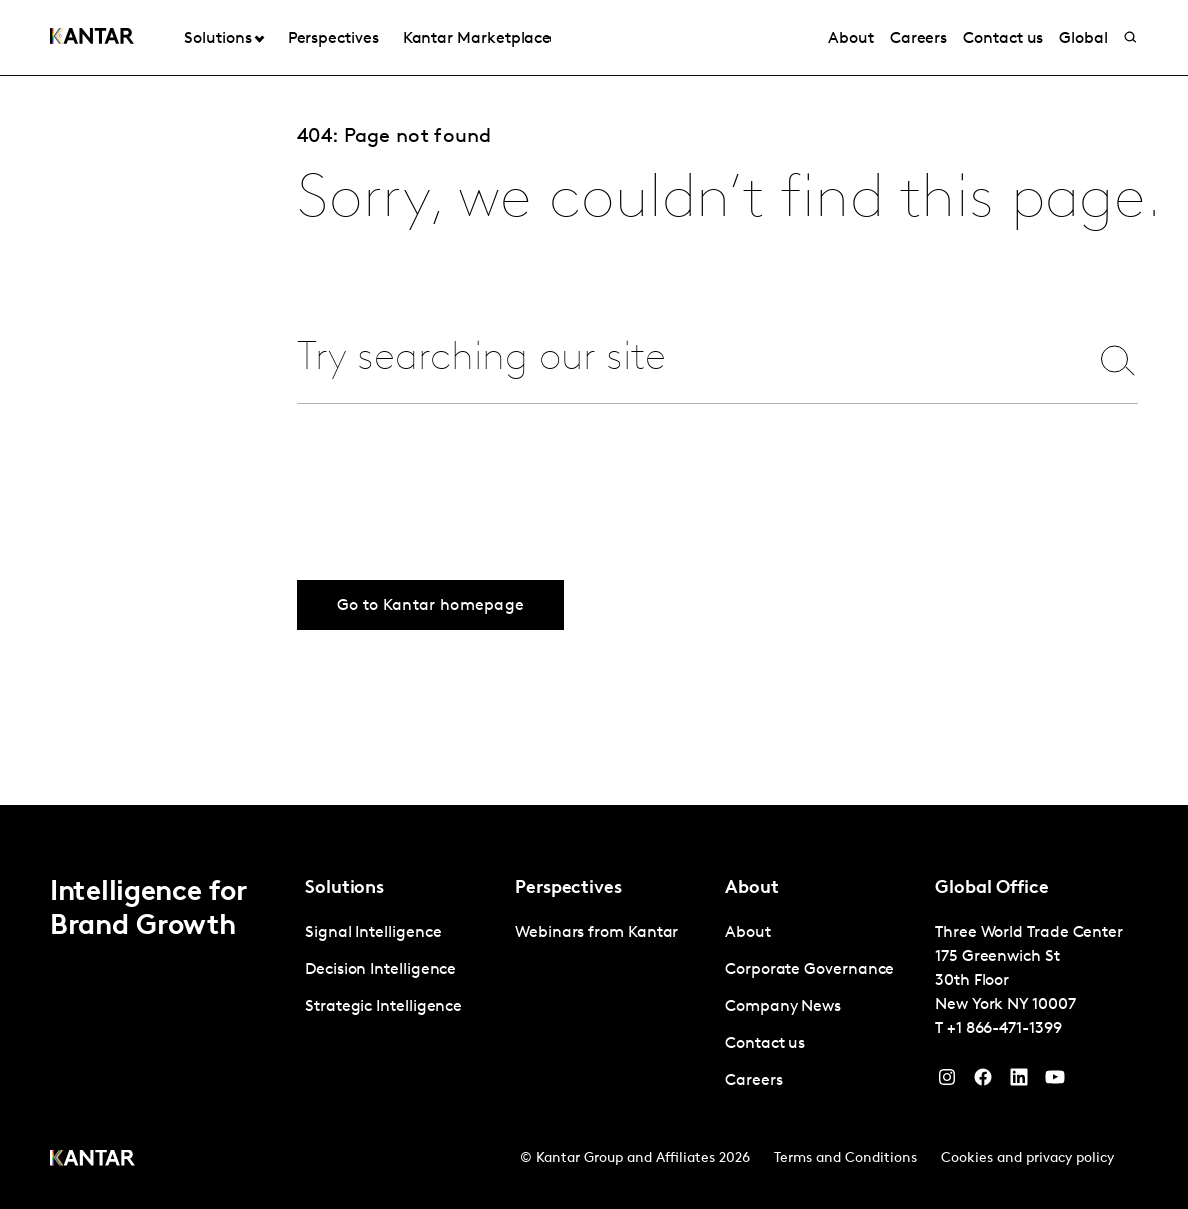 This screenshot has height=1209, width=1188. What do you see at coordinates (809, 970) in the screenshot?
I see `Corporate Governance` at bounding box center [809, 970].